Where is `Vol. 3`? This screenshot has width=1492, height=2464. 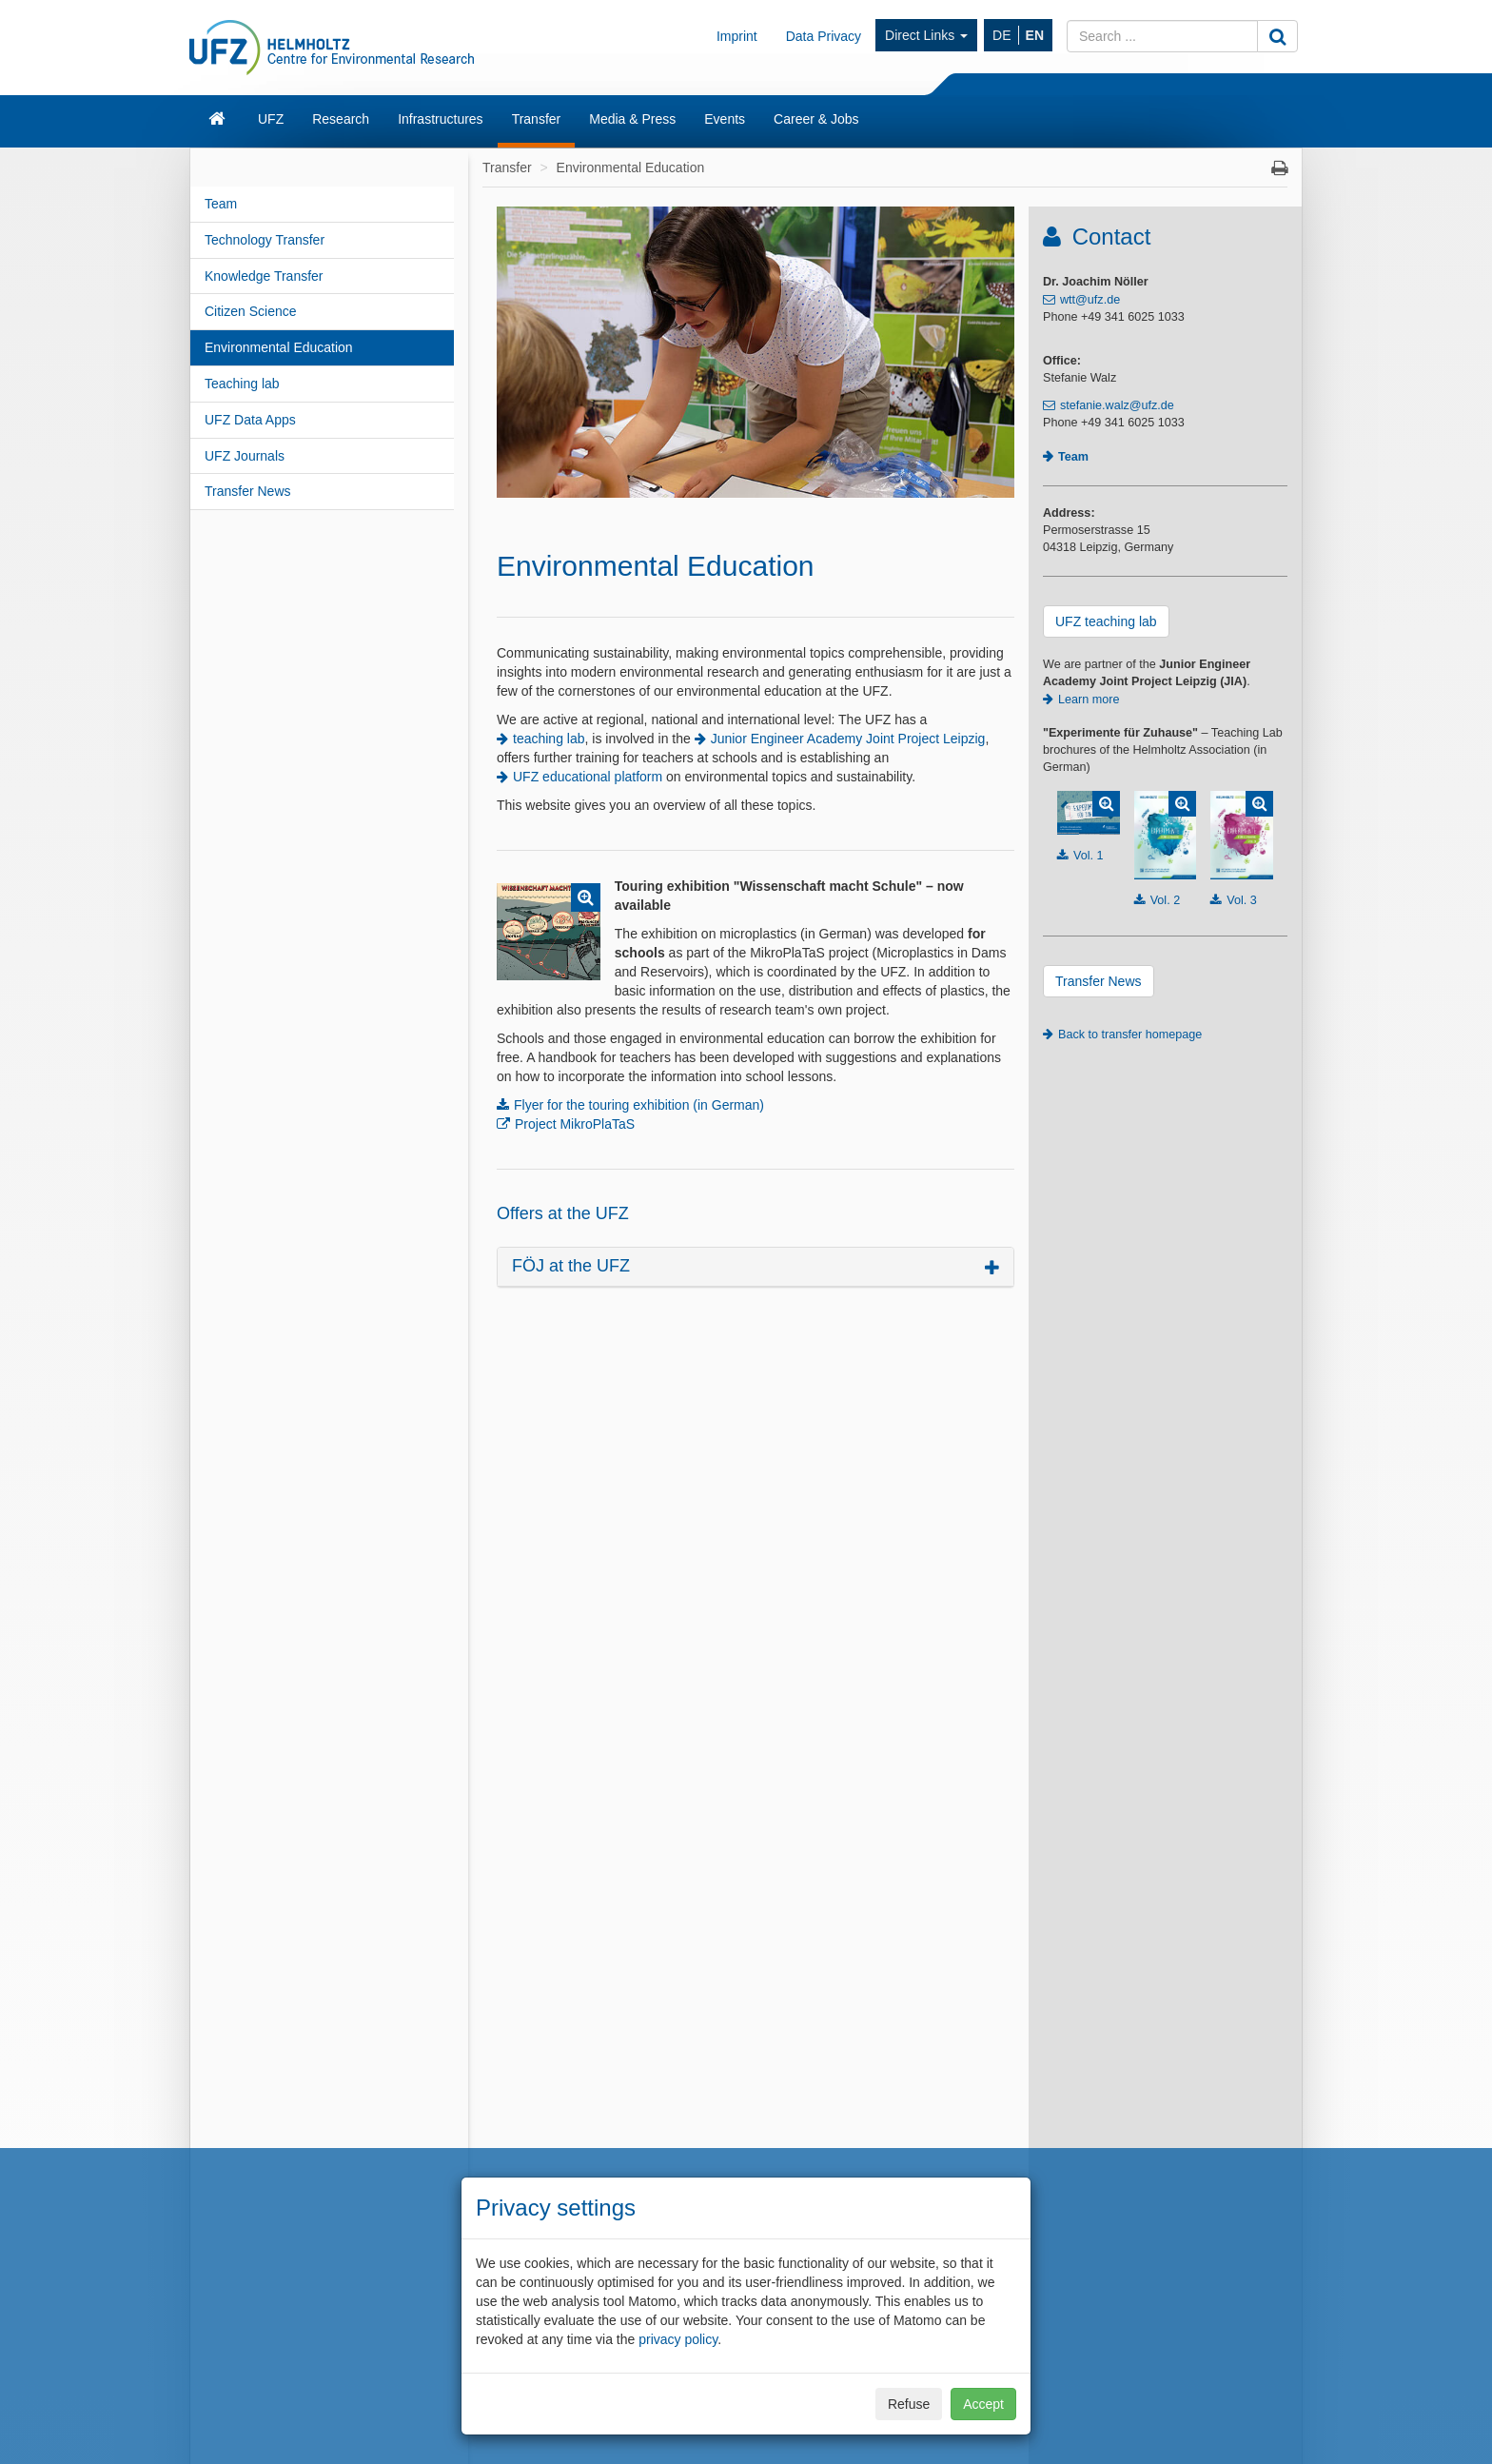 Vol. 3 is located at coordinates (1242, 900).